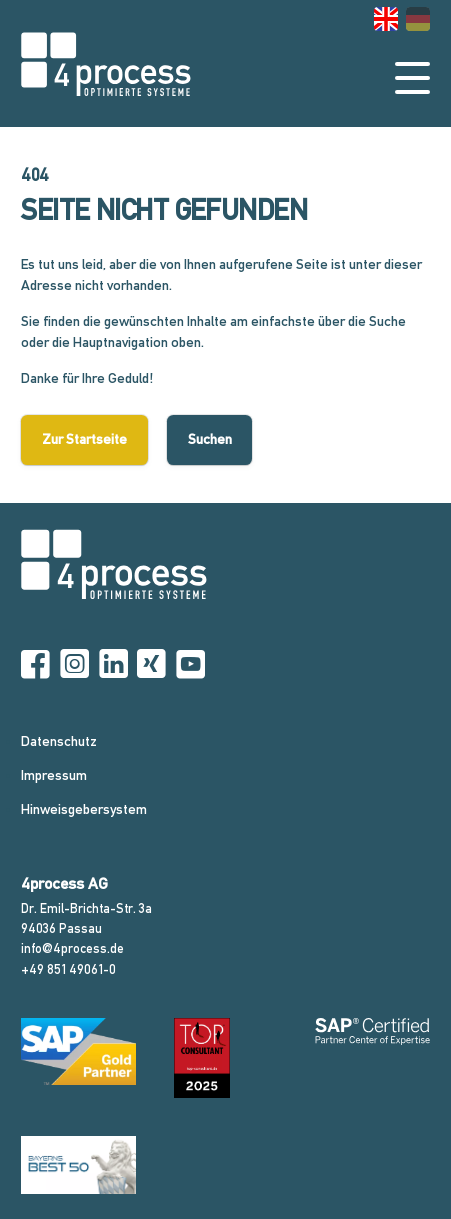 Image resolution: width=451 pixels, height=1219 pixels. Describe the element at coordinates (113, 665) in the screenshot. I see `[Linkedin]` at that location.